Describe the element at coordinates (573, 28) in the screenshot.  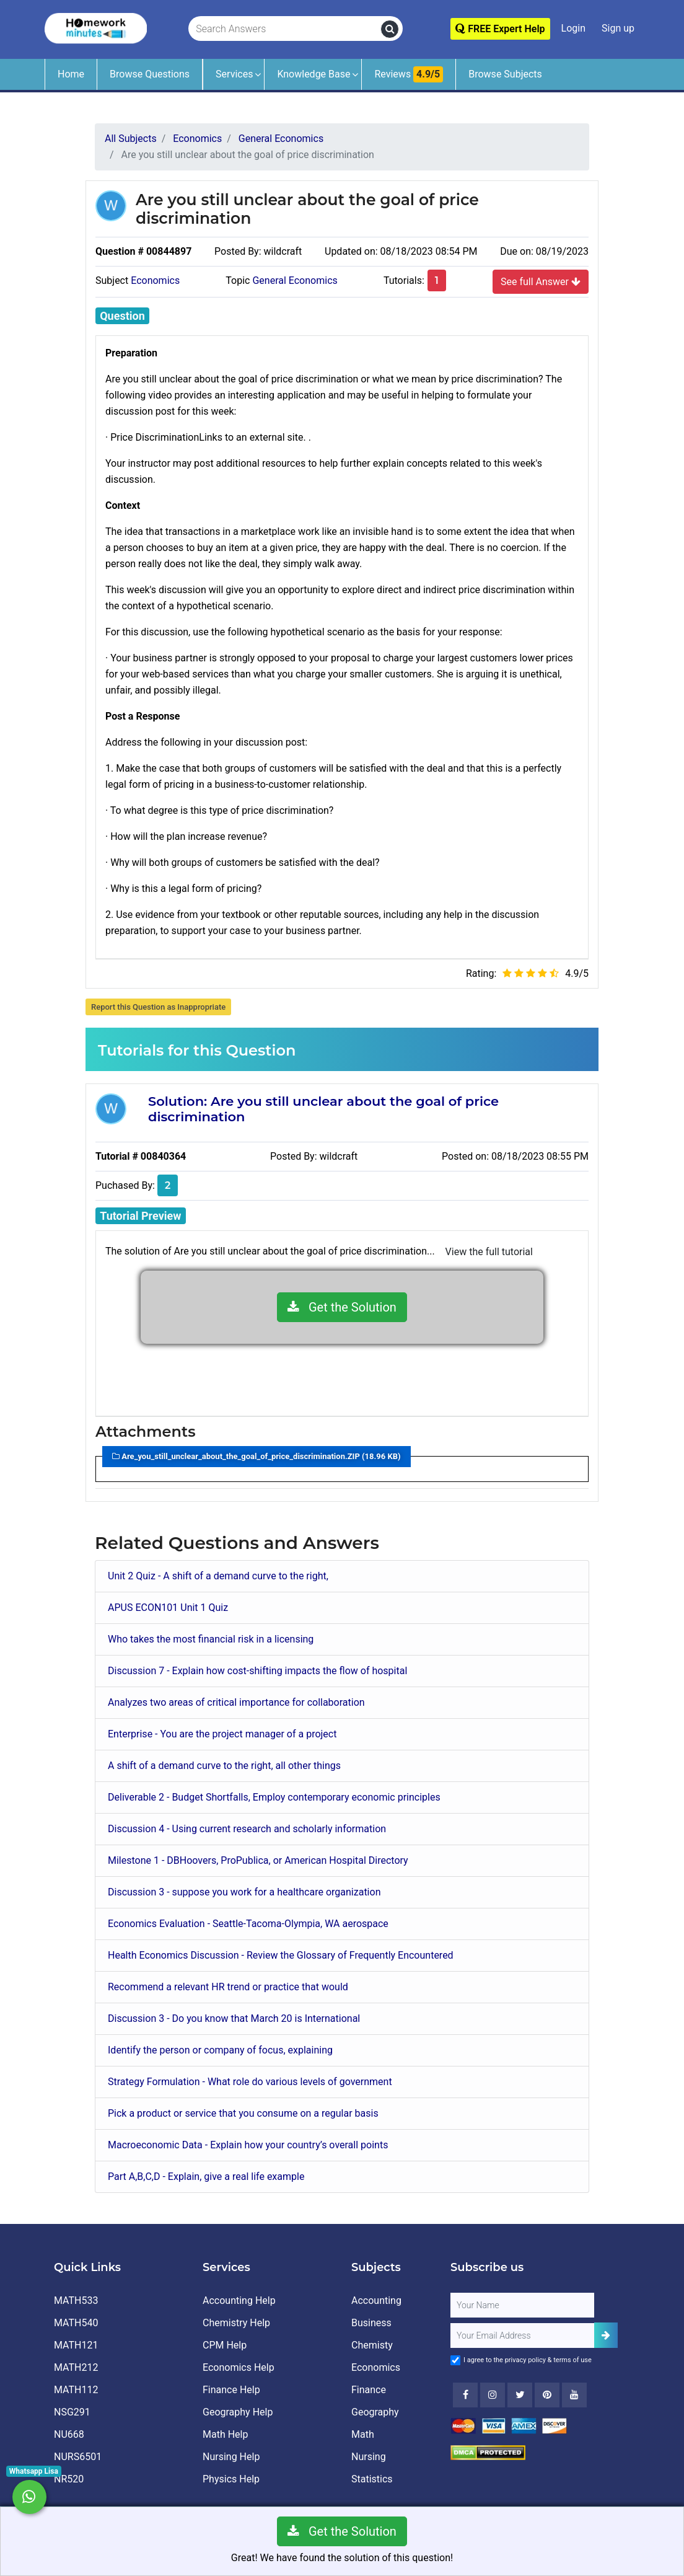
I see `Login` at that location.